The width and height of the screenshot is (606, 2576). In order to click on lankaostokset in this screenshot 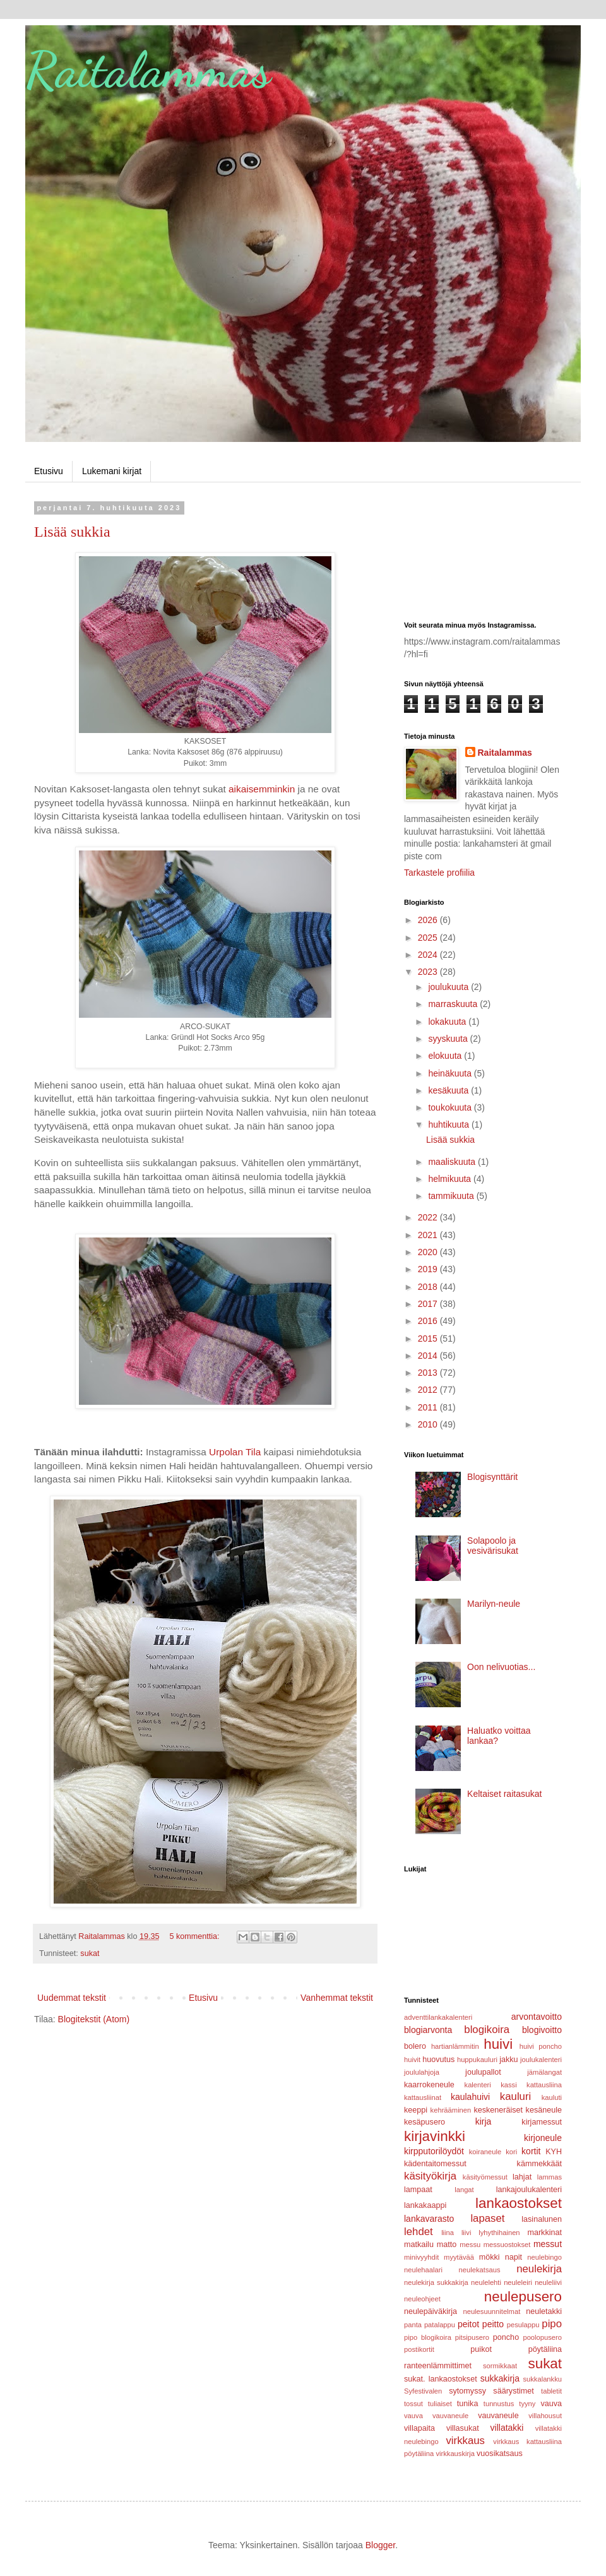, I will do `click(518, 2203)`.